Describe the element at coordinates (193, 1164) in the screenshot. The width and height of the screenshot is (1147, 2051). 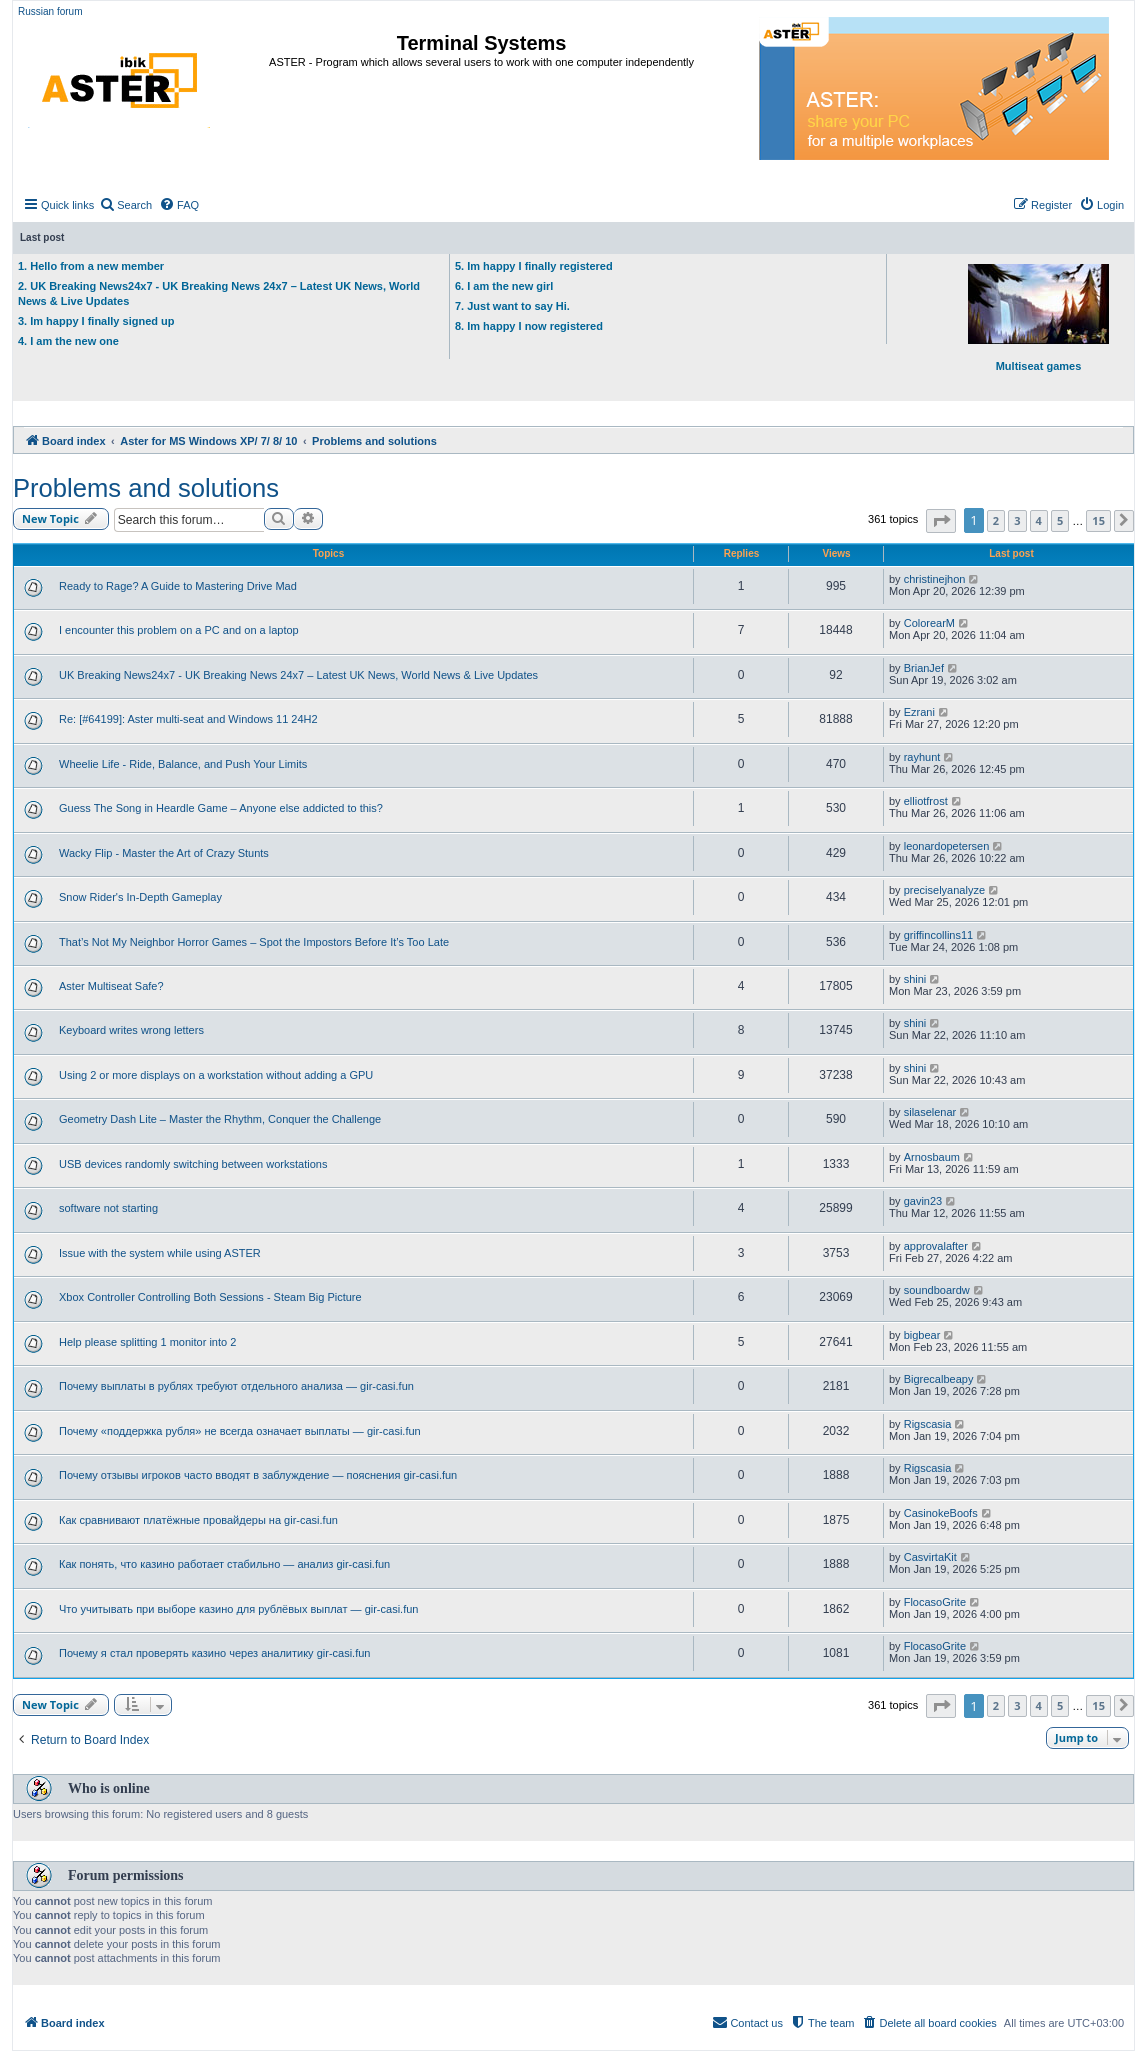
I see `USB devices randomly switching between workstations` at that location.